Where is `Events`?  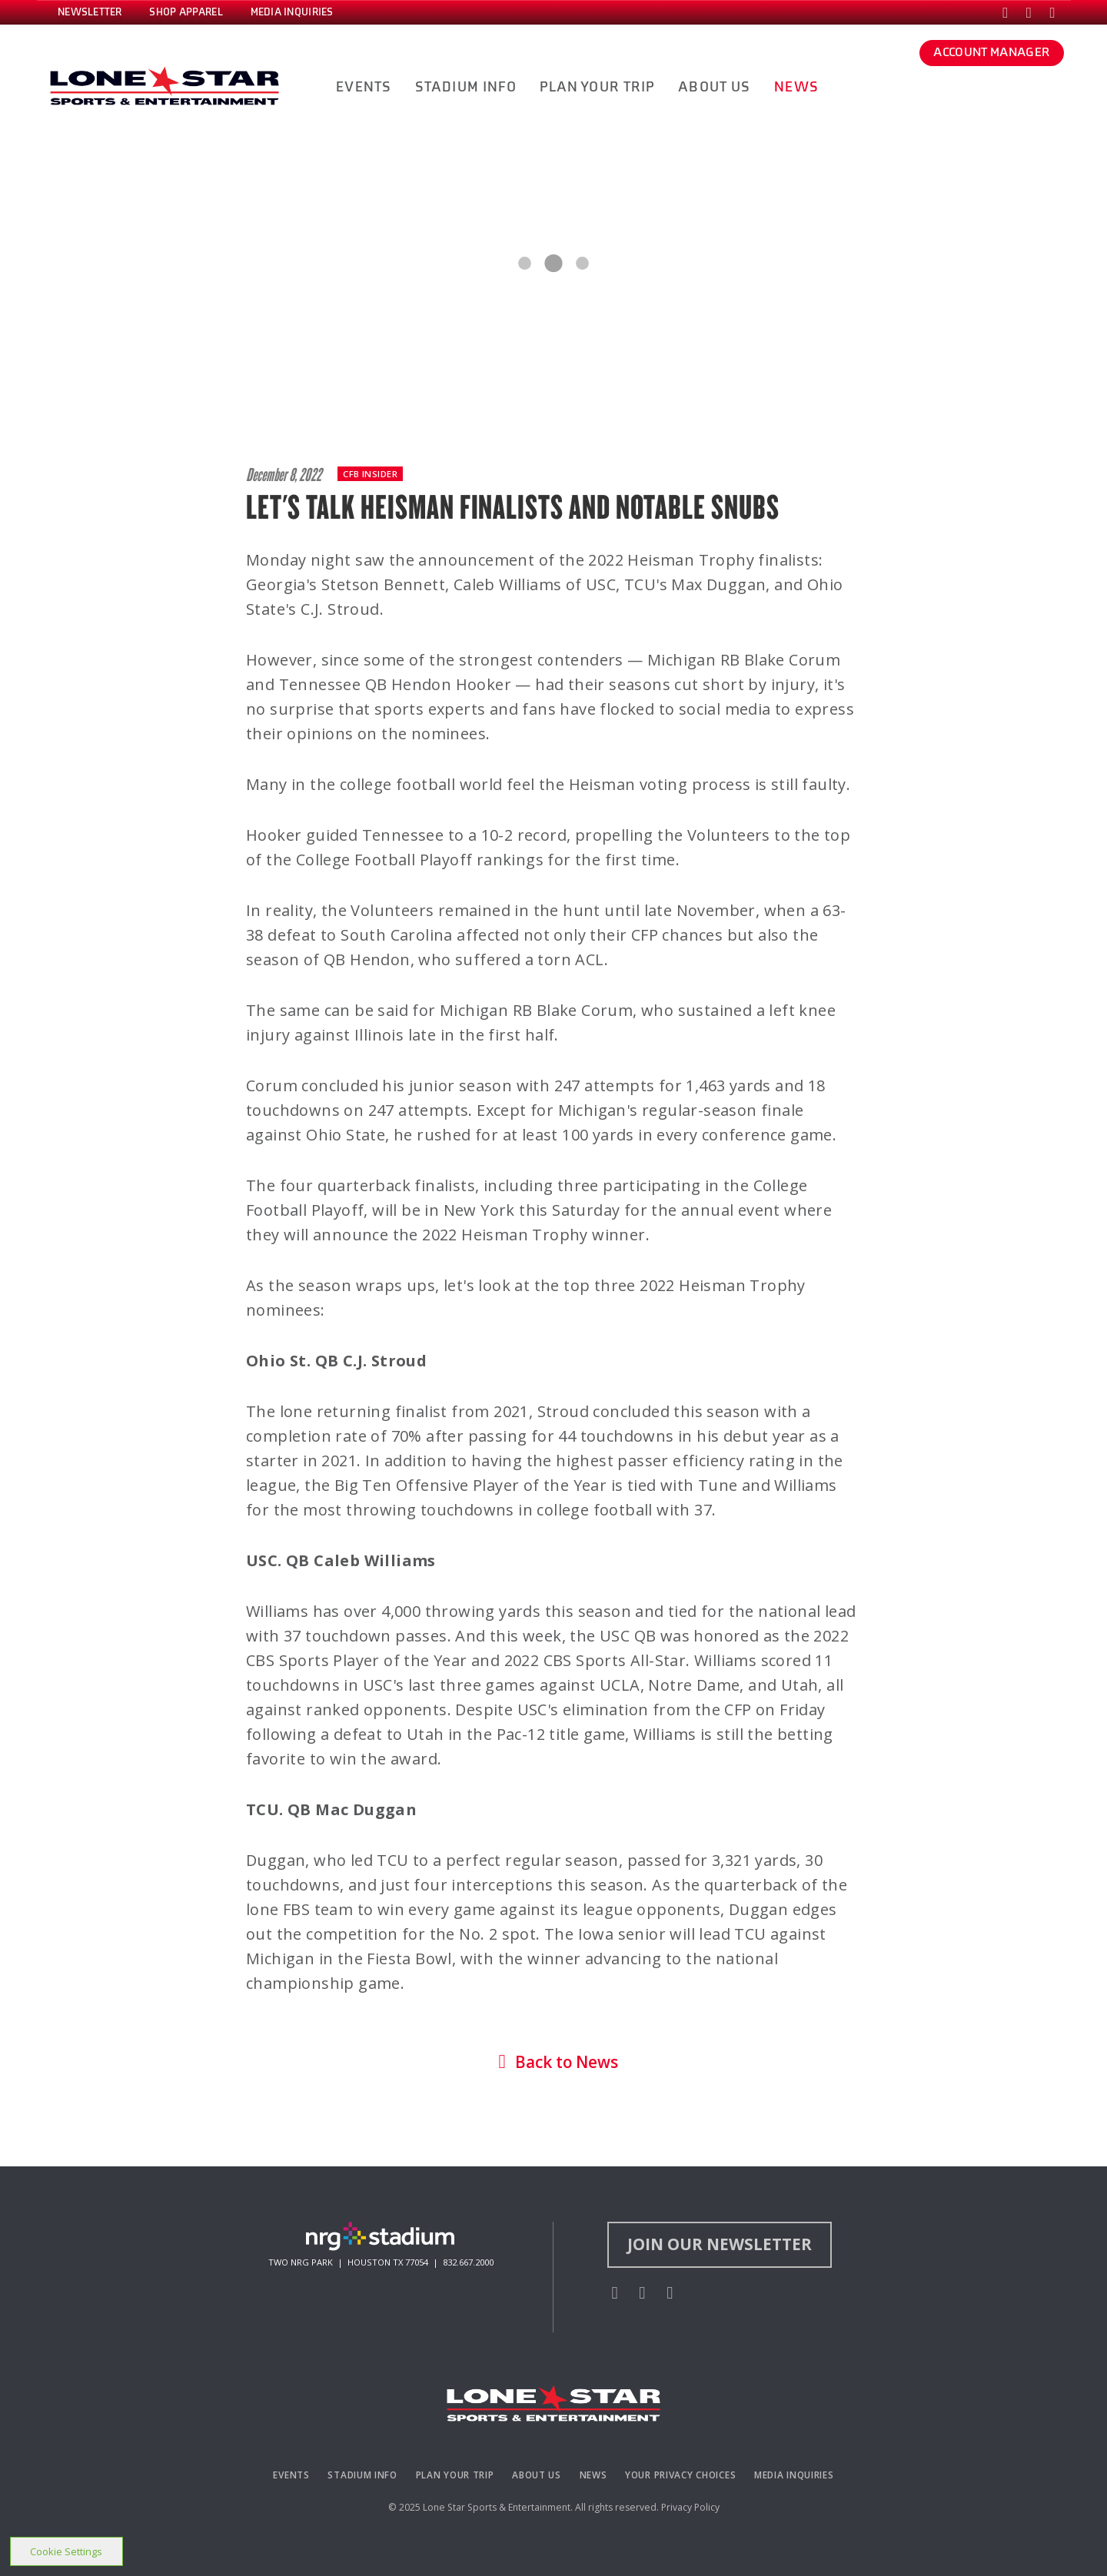
Events is located at coordinates (291, 2474).